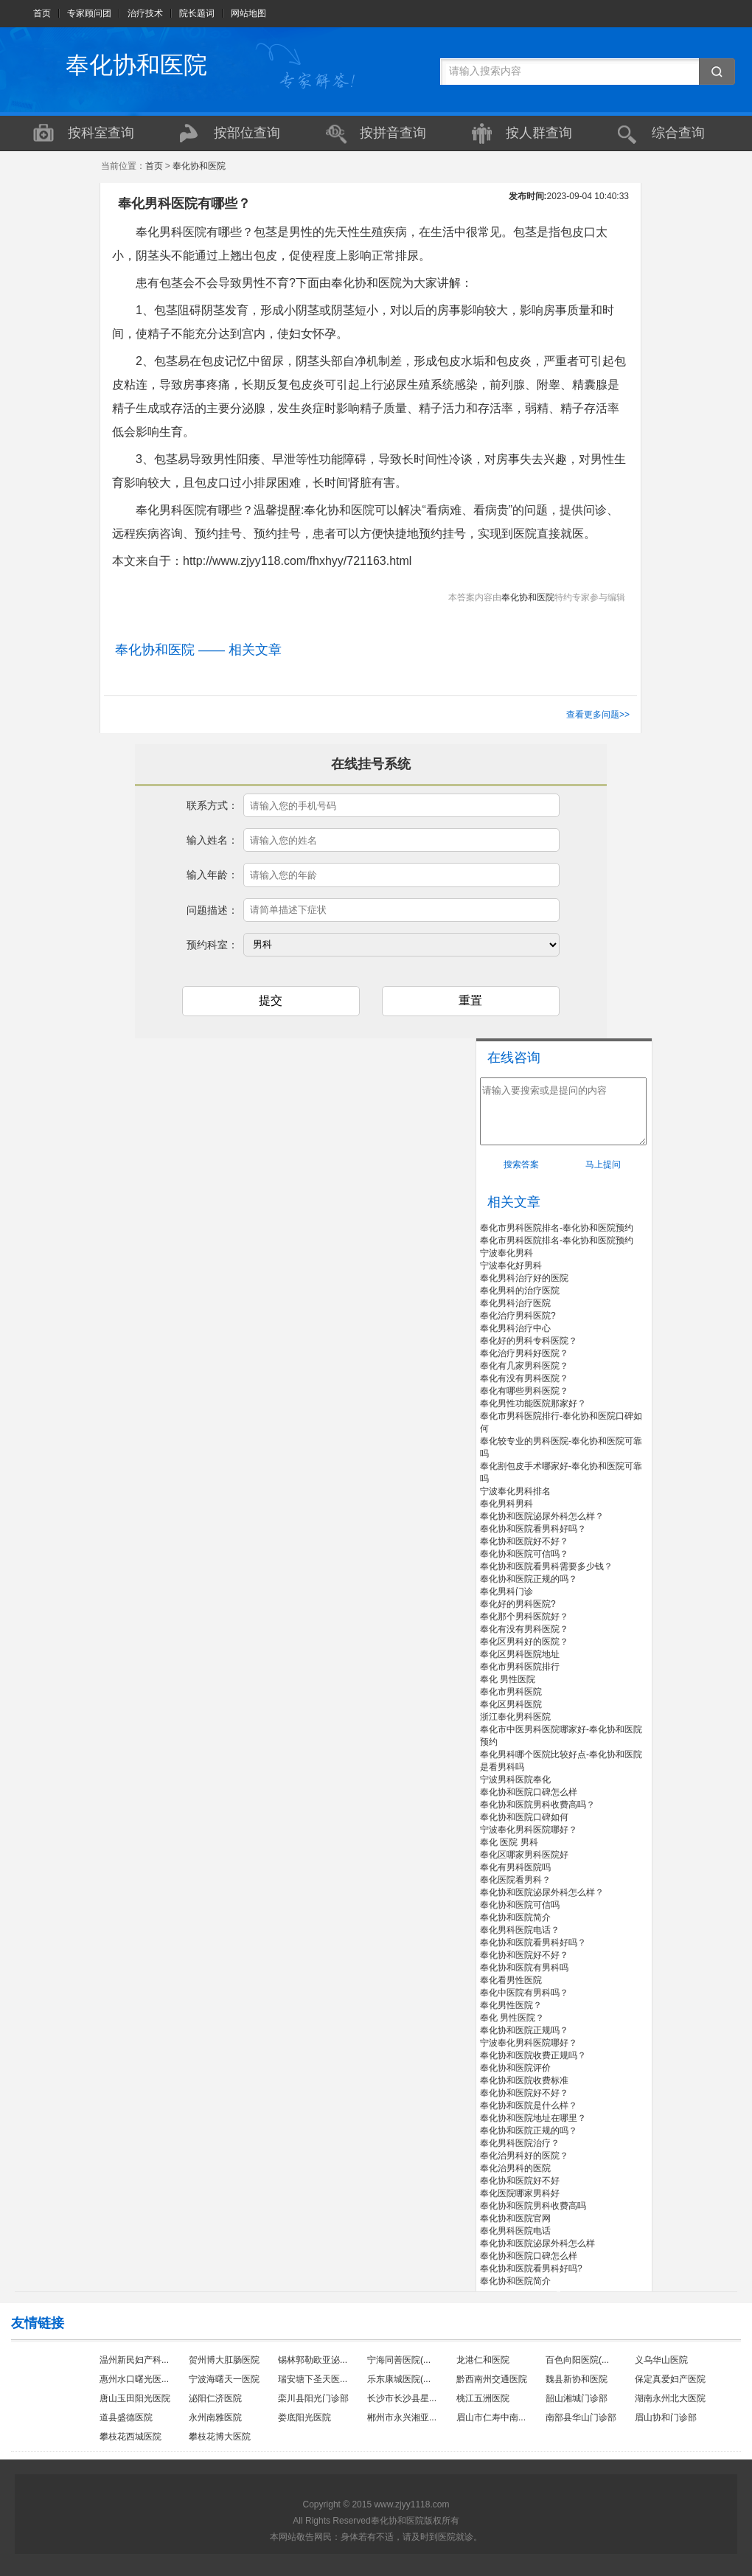 The height and width of the screenshot is (2576, 752). What do you see at coordinates (313, 2398) in the screenshot?
I see `栾川县阳光门诊部` at bounding box center [313, 2398].